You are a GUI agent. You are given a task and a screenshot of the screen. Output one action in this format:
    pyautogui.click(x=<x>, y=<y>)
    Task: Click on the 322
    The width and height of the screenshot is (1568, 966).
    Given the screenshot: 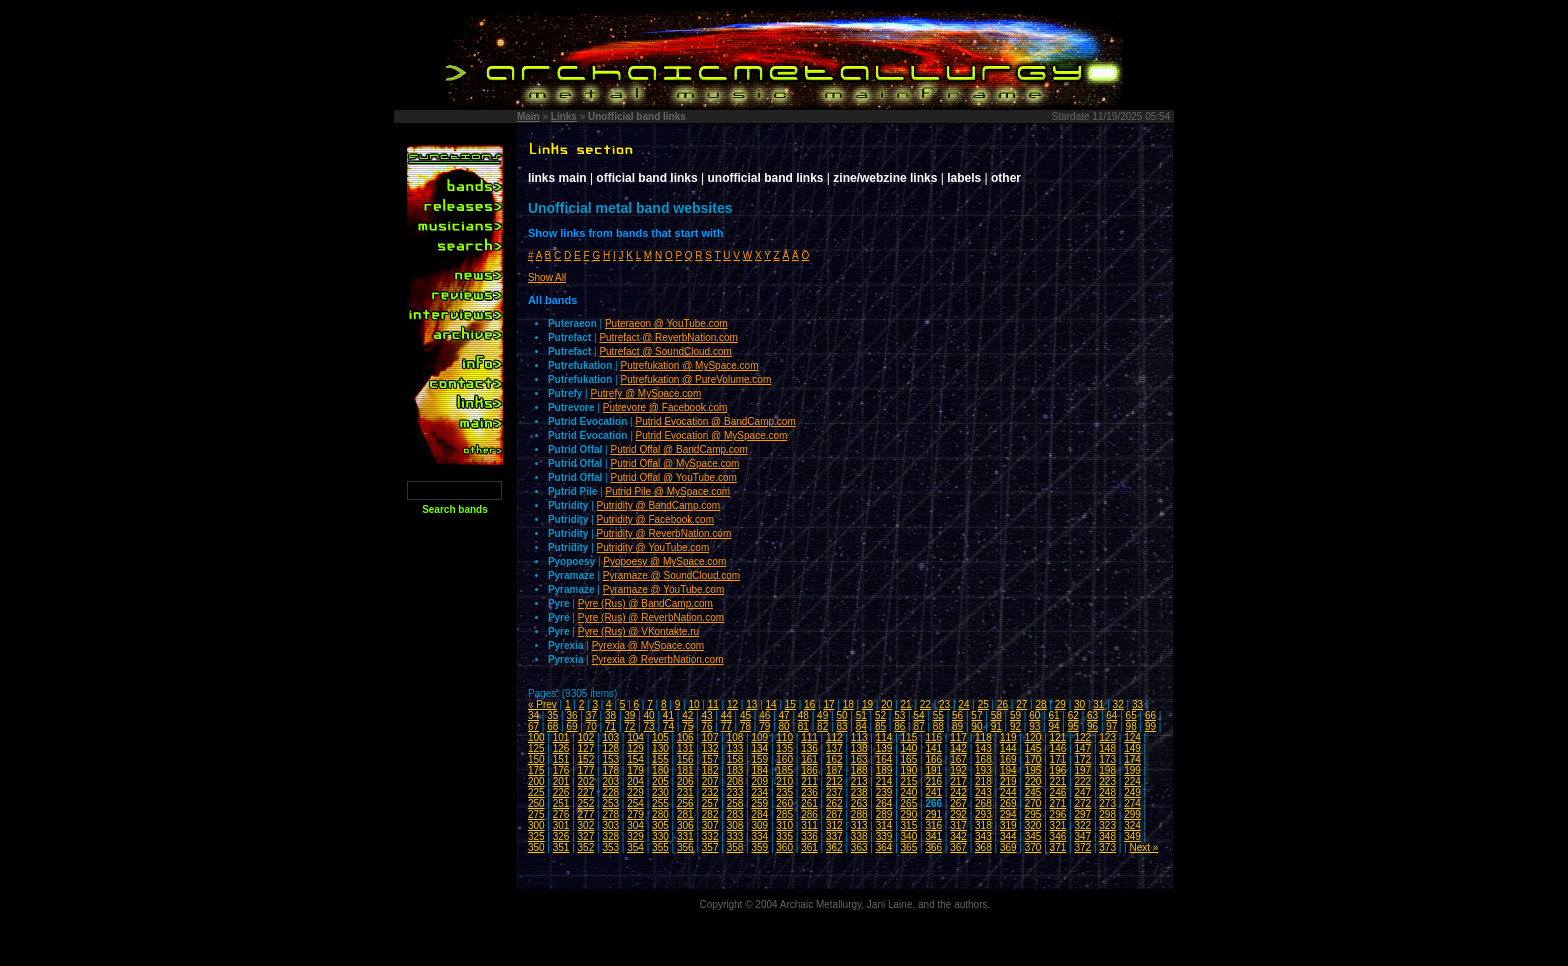 What is the action you would take?
    pyautogui.click(x=1082, y=825)
    